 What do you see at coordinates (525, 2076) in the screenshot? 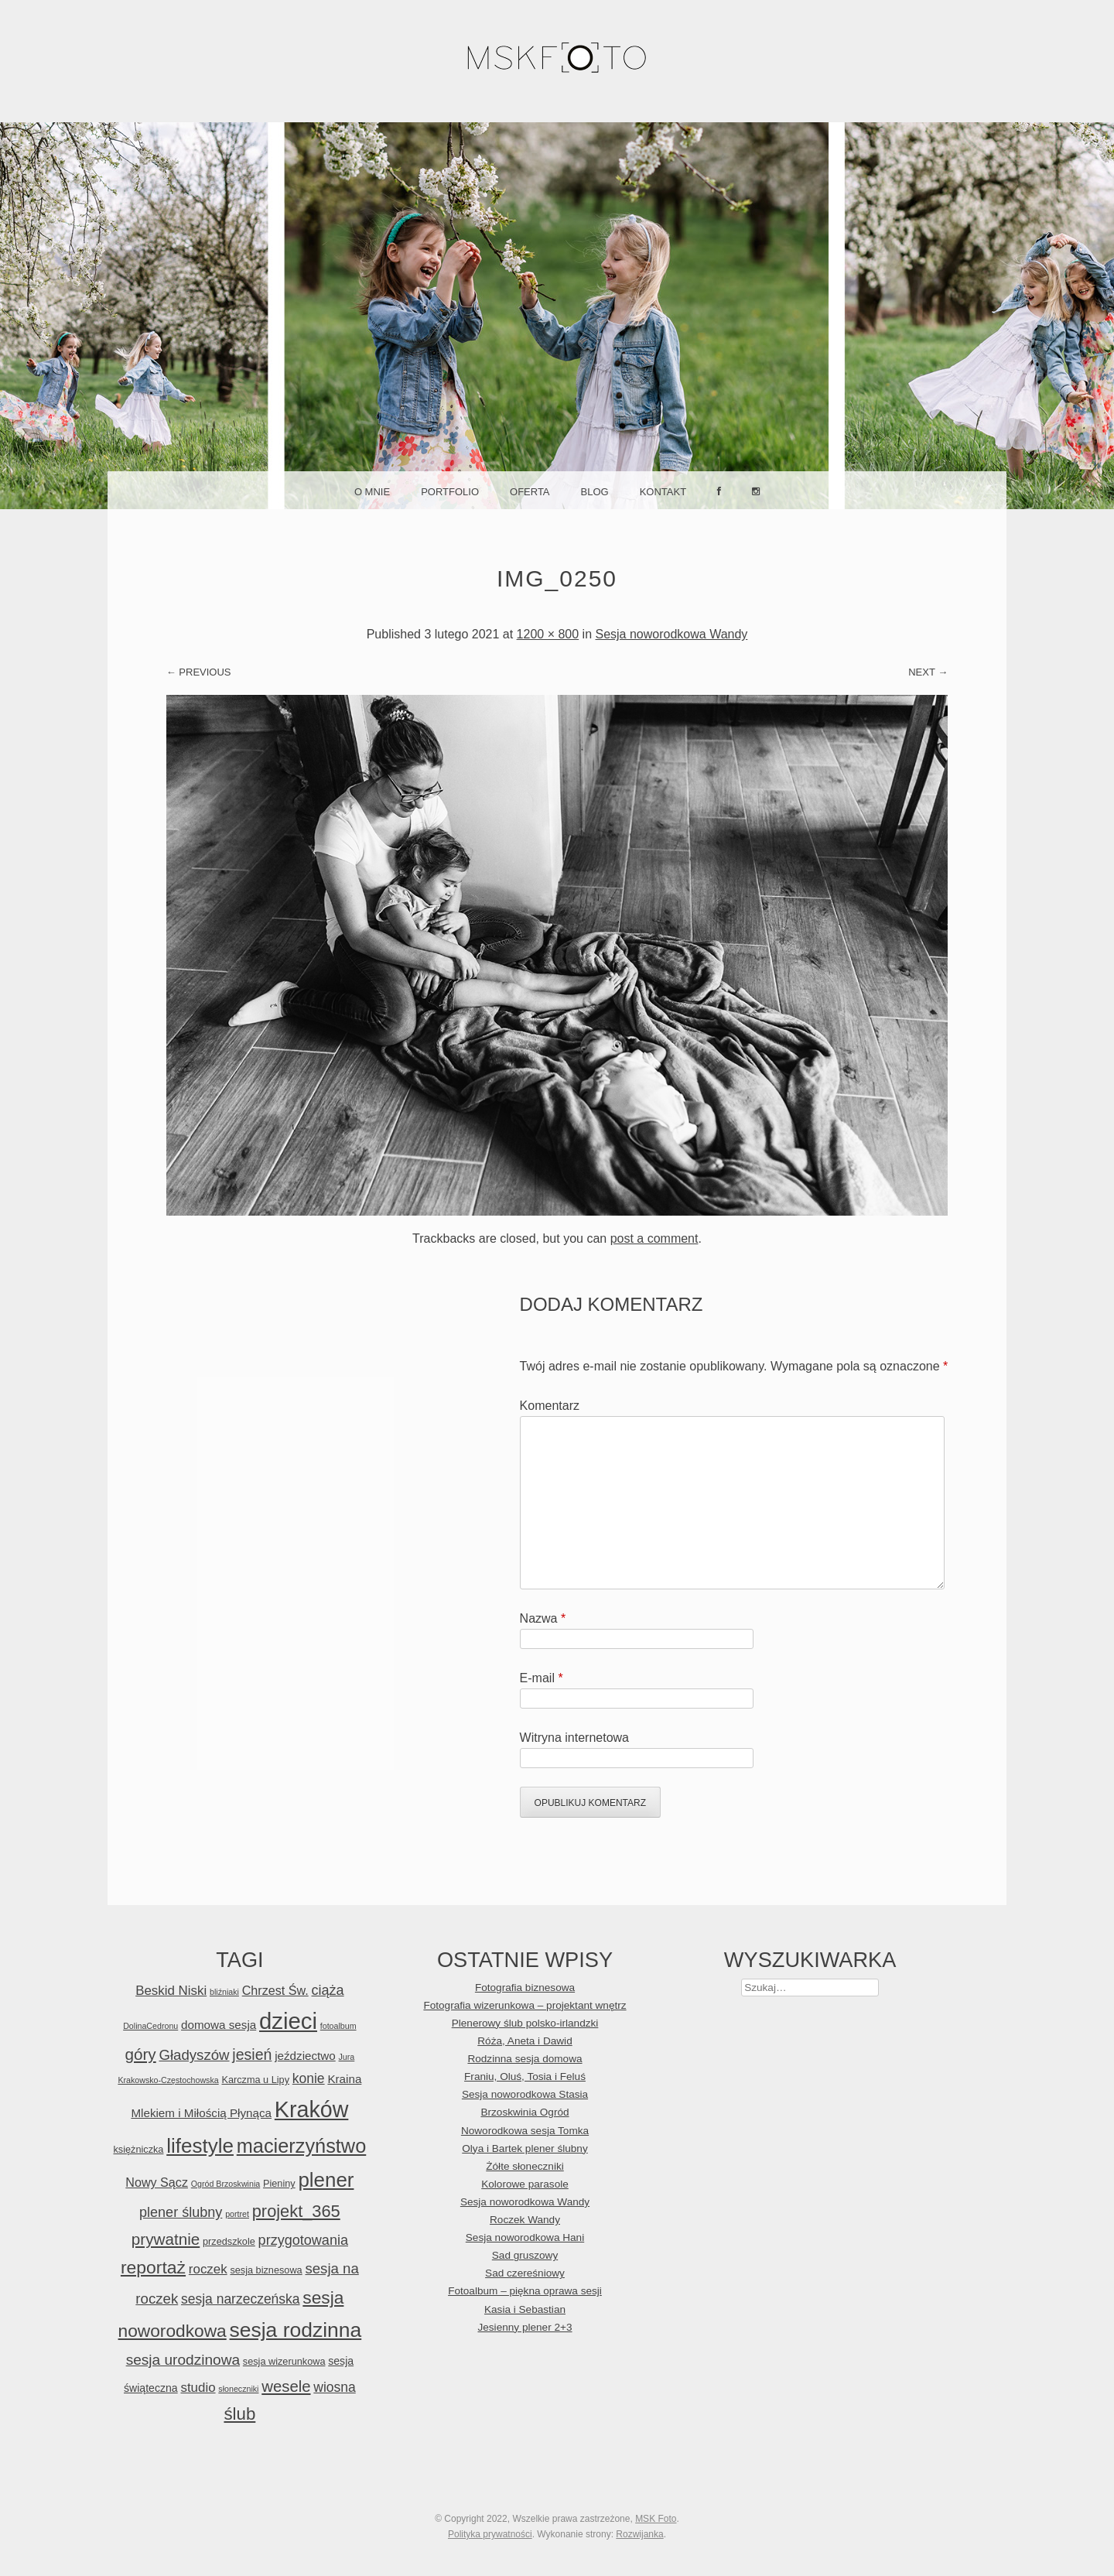
I see `Franiu, Oluś, Tosia i Feluś` at bounding box center [525, 2076].